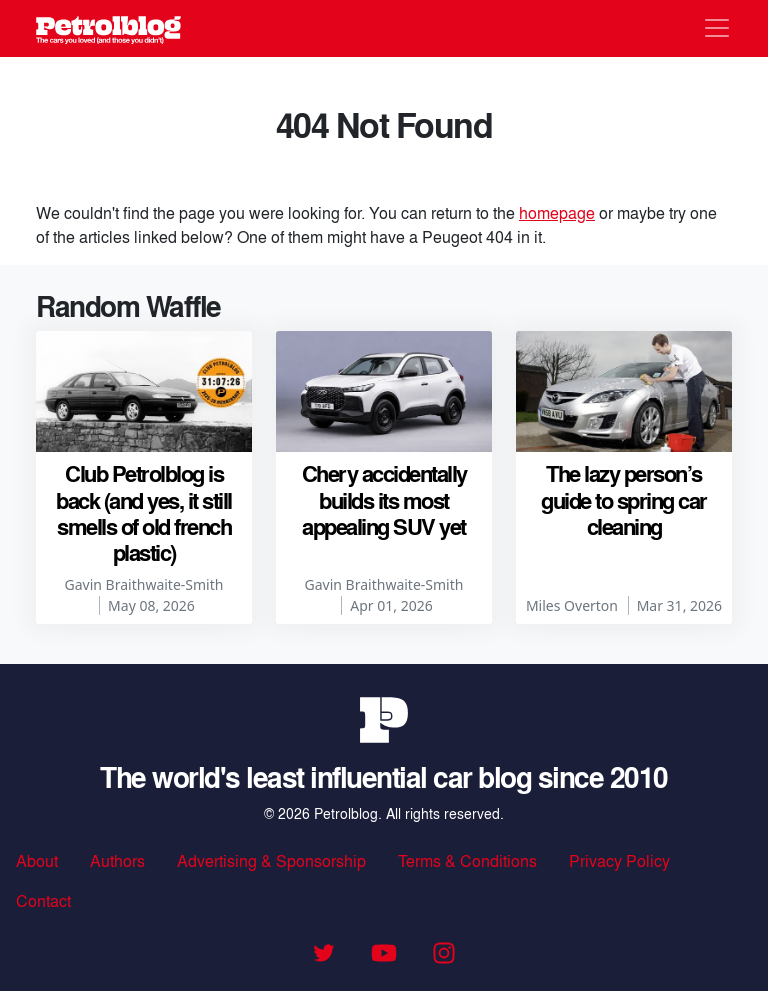  I want to click on Terms & Conditions, so click(467, 860).